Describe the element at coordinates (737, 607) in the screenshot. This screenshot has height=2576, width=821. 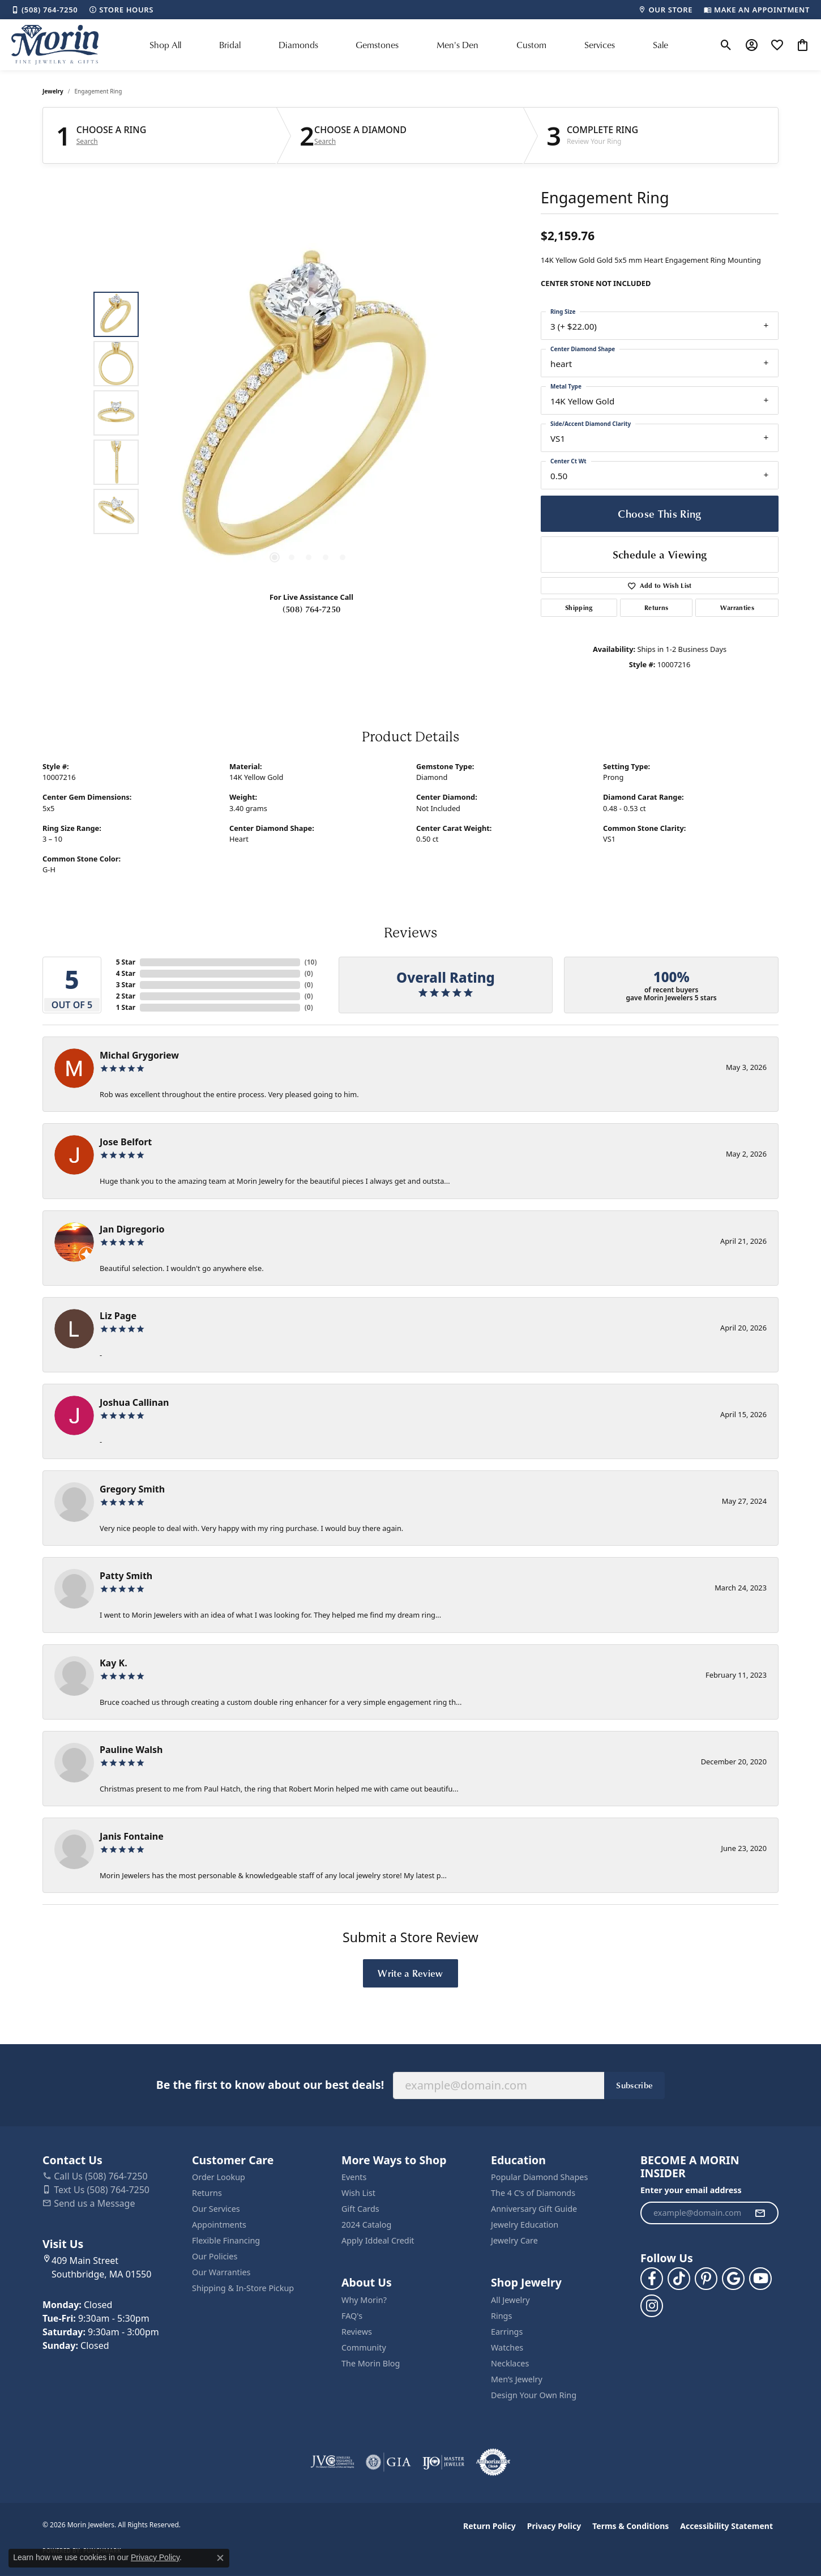
I see `Warranties` at that location.